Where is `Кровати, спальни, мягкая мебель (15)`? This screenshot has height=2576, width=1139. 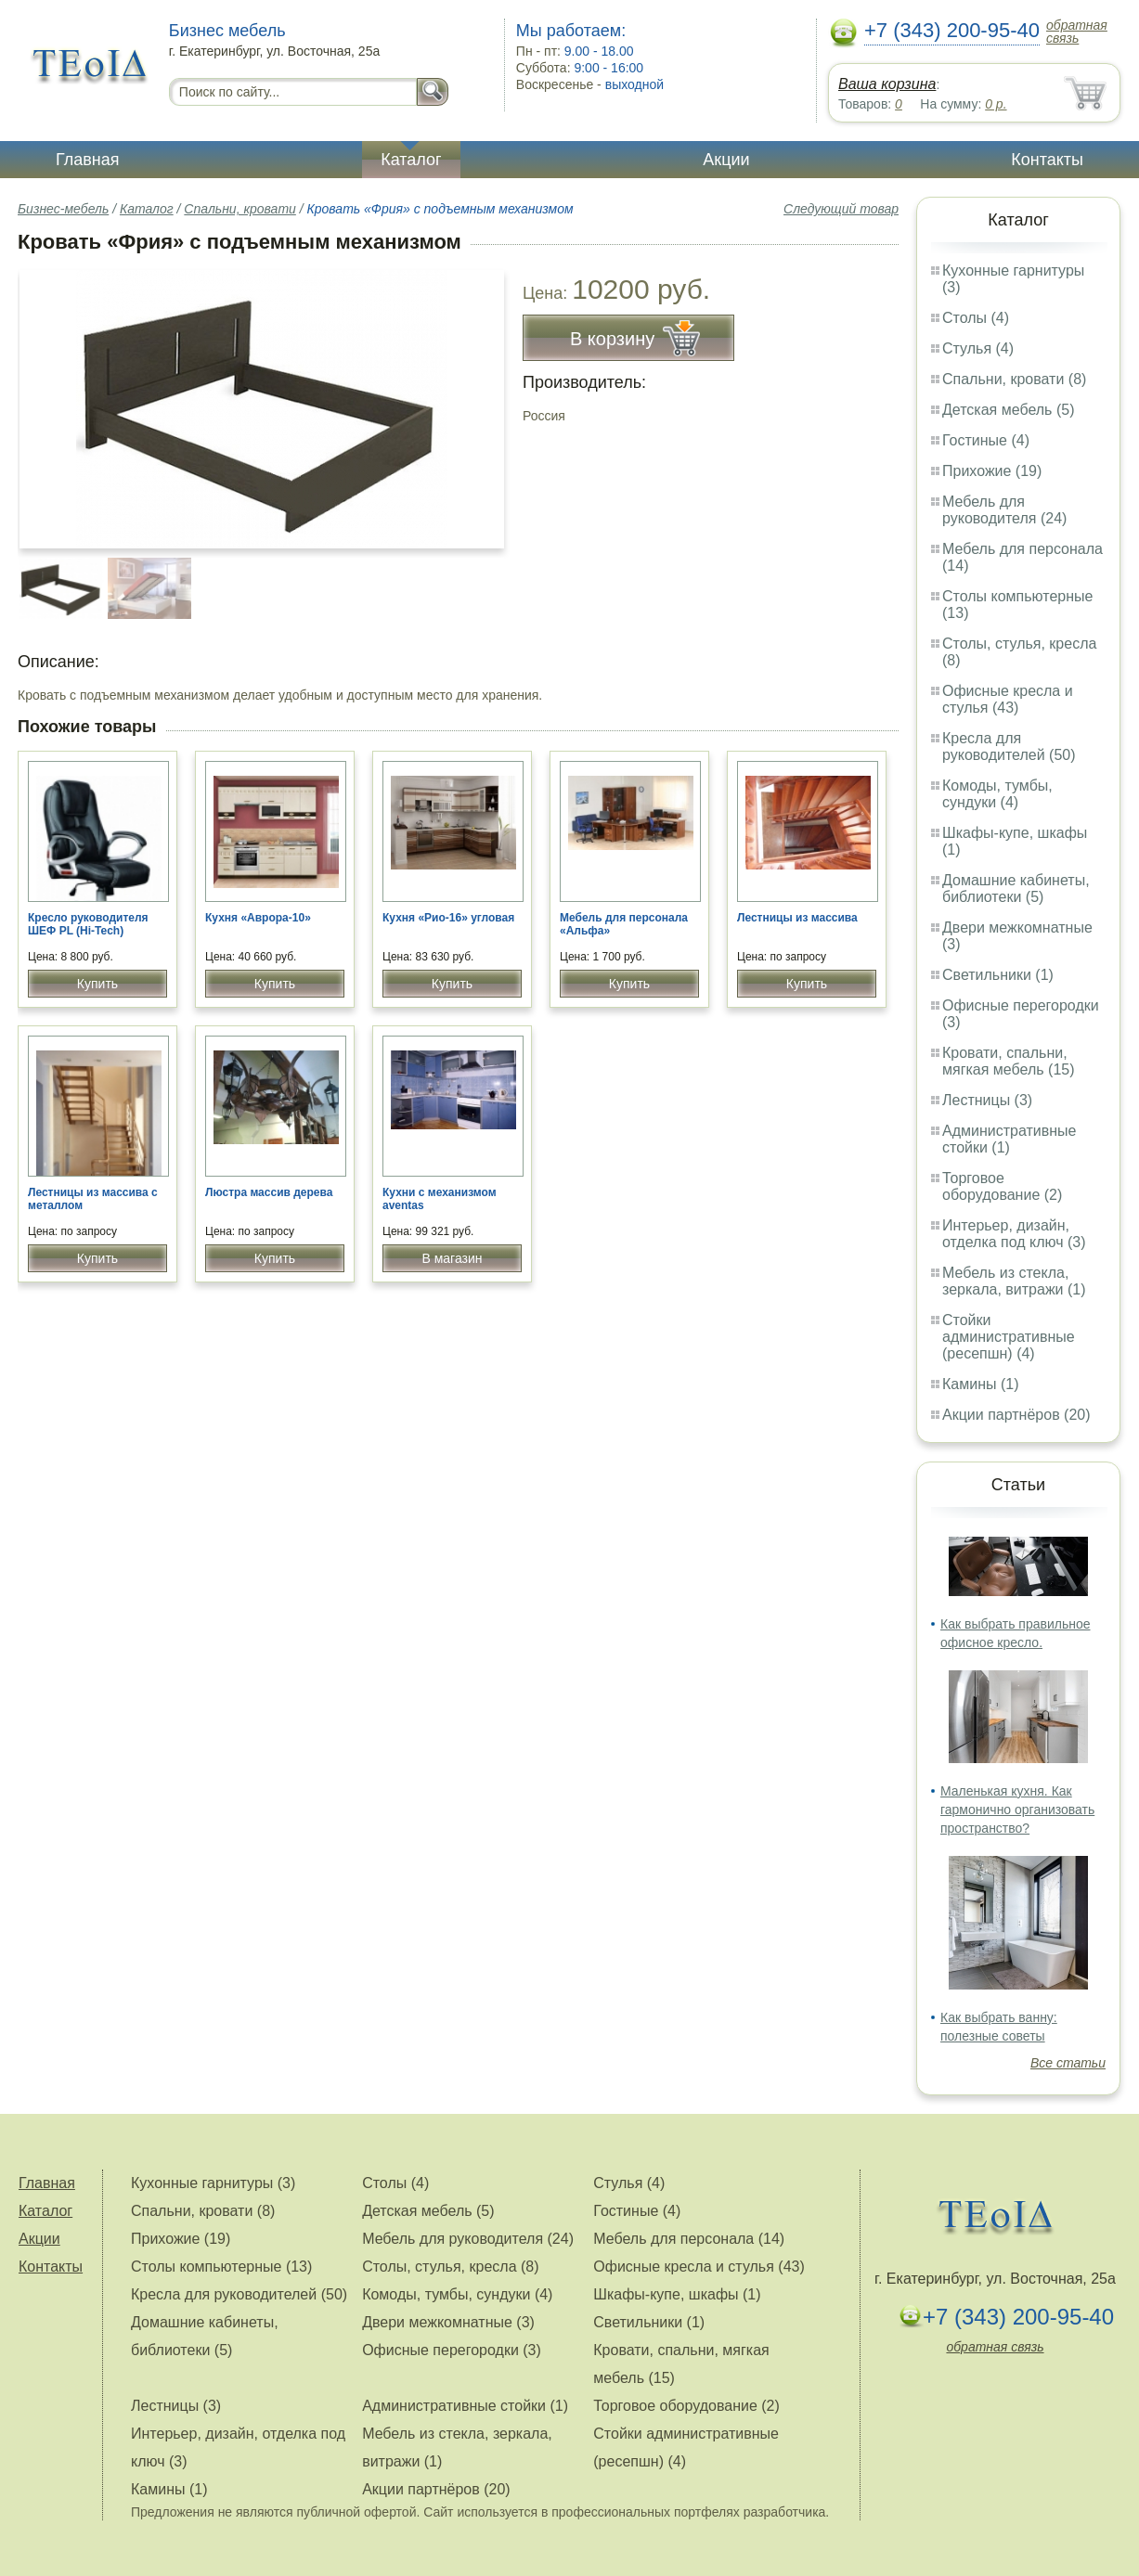 Кровати, спальни, мягкая мебель (15) is located at coordinates (1008, 1061).